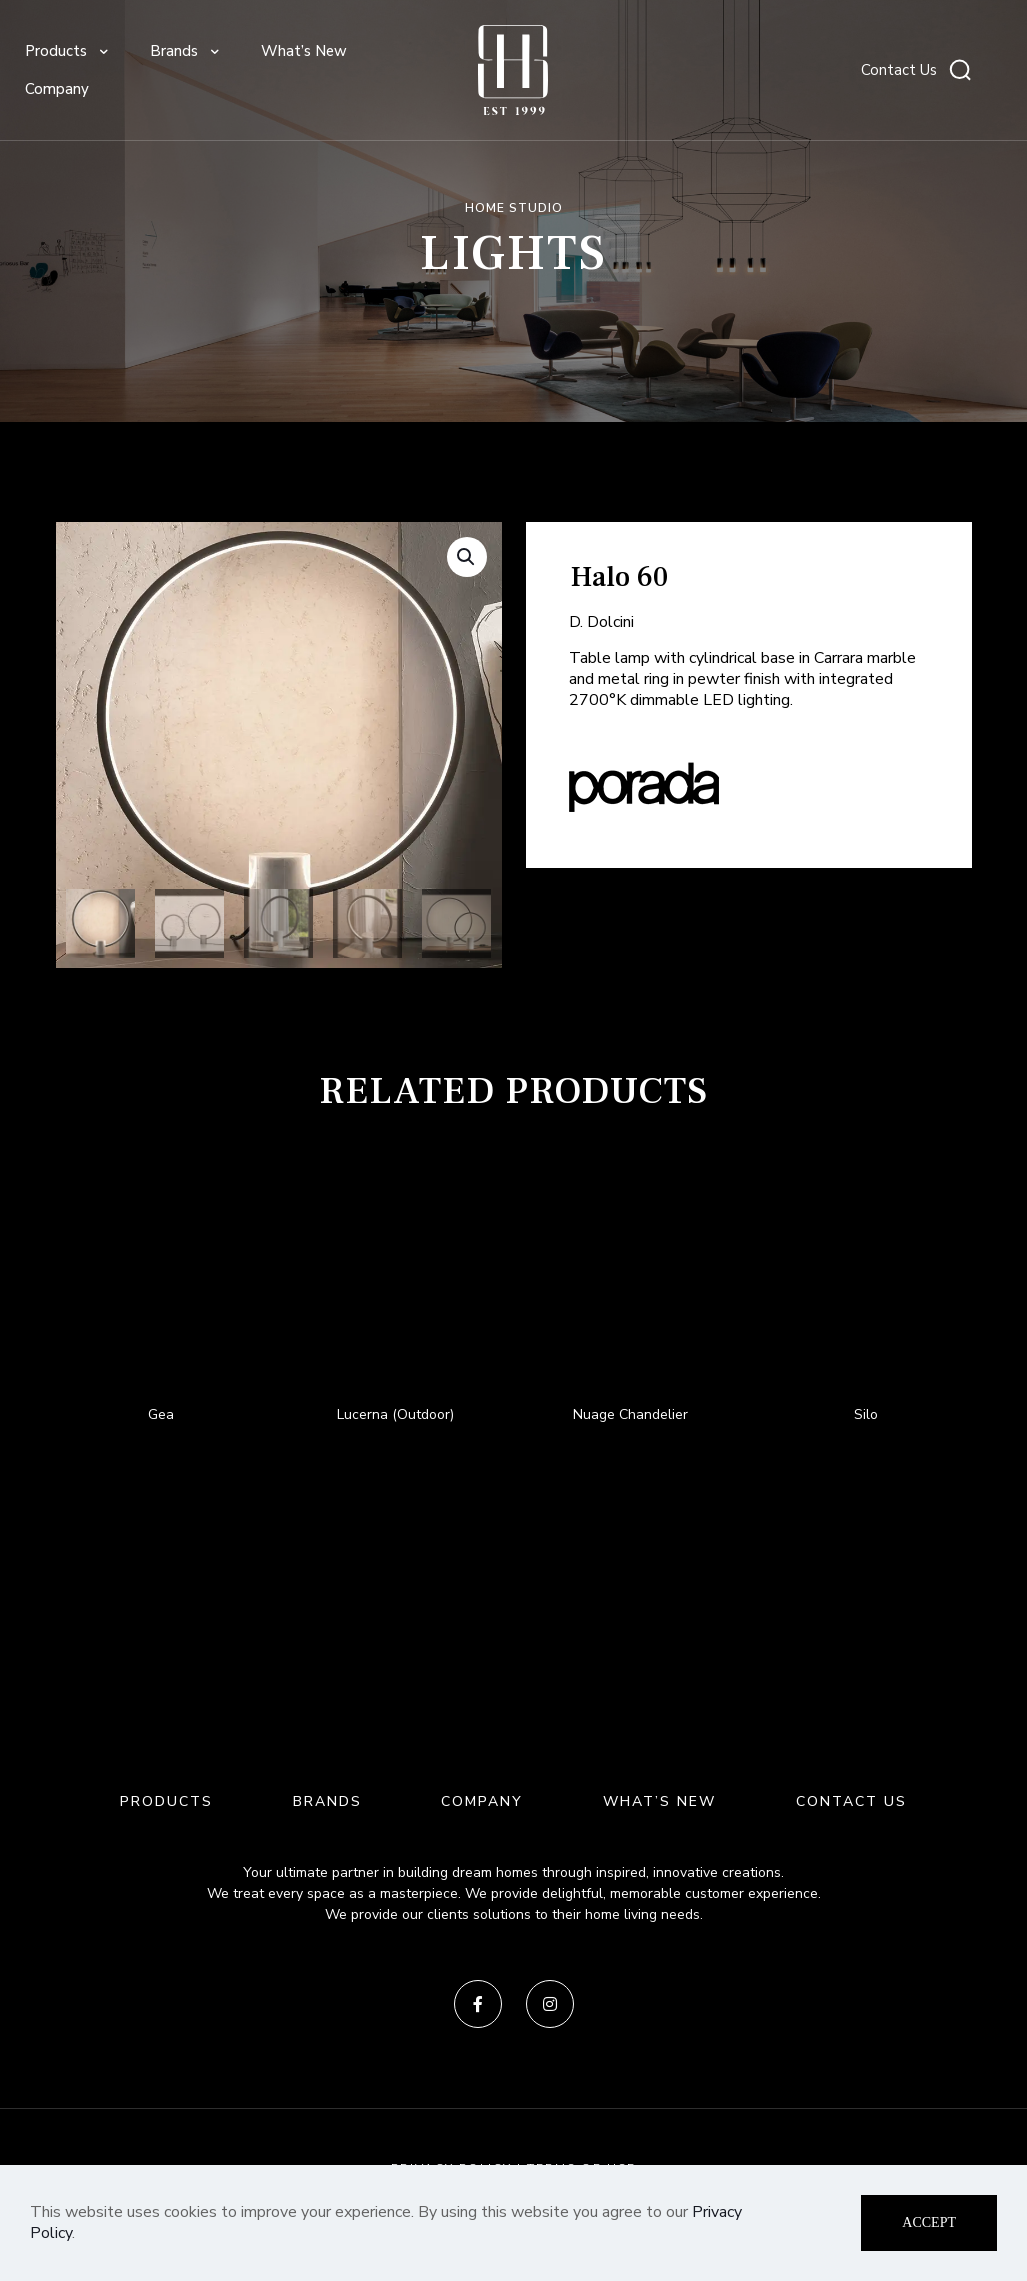 The image size is (1027, 2281). Describe the element at coordinates (467, 557) in the screenshot. I see `[button]` at that location.